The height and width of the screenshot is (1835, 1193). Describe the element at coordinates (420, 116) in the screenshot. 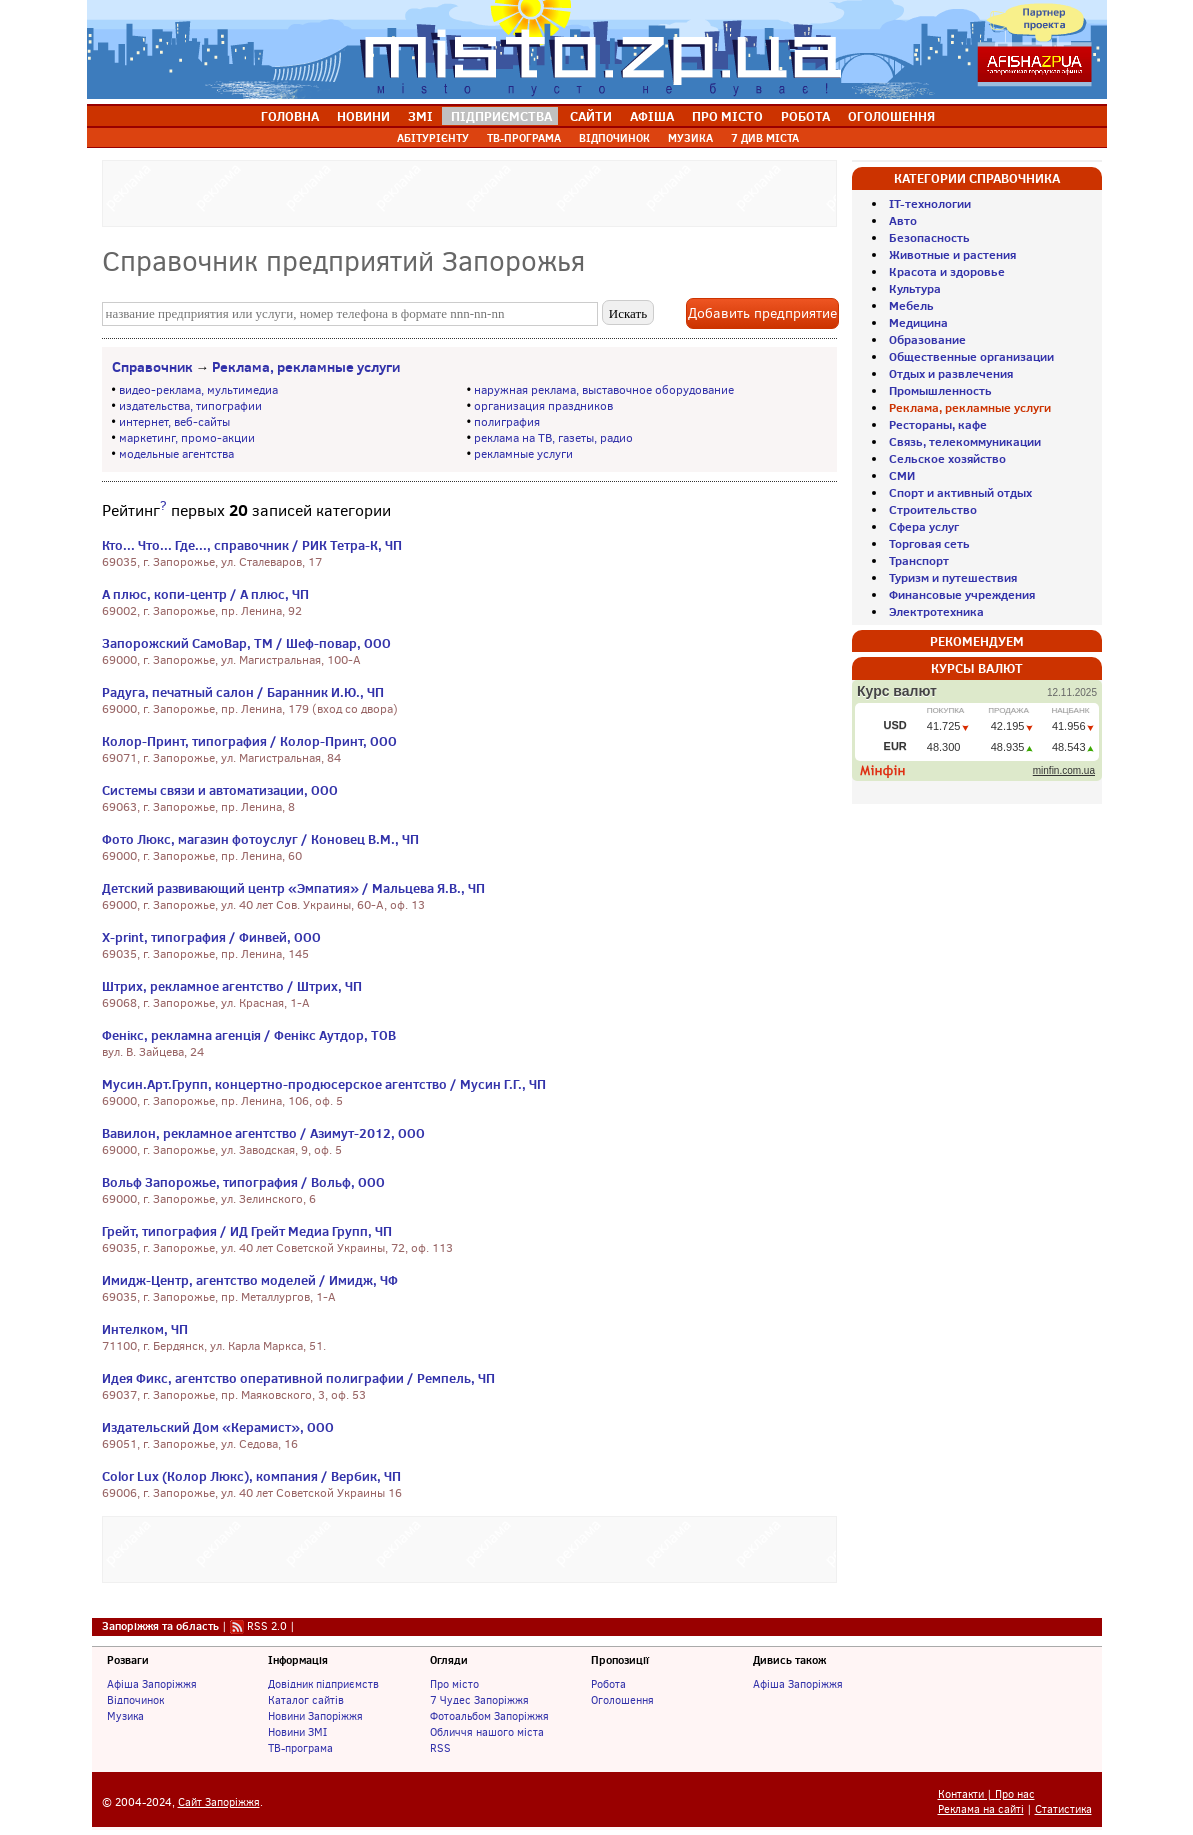

I see `ЗМІ` at that location.